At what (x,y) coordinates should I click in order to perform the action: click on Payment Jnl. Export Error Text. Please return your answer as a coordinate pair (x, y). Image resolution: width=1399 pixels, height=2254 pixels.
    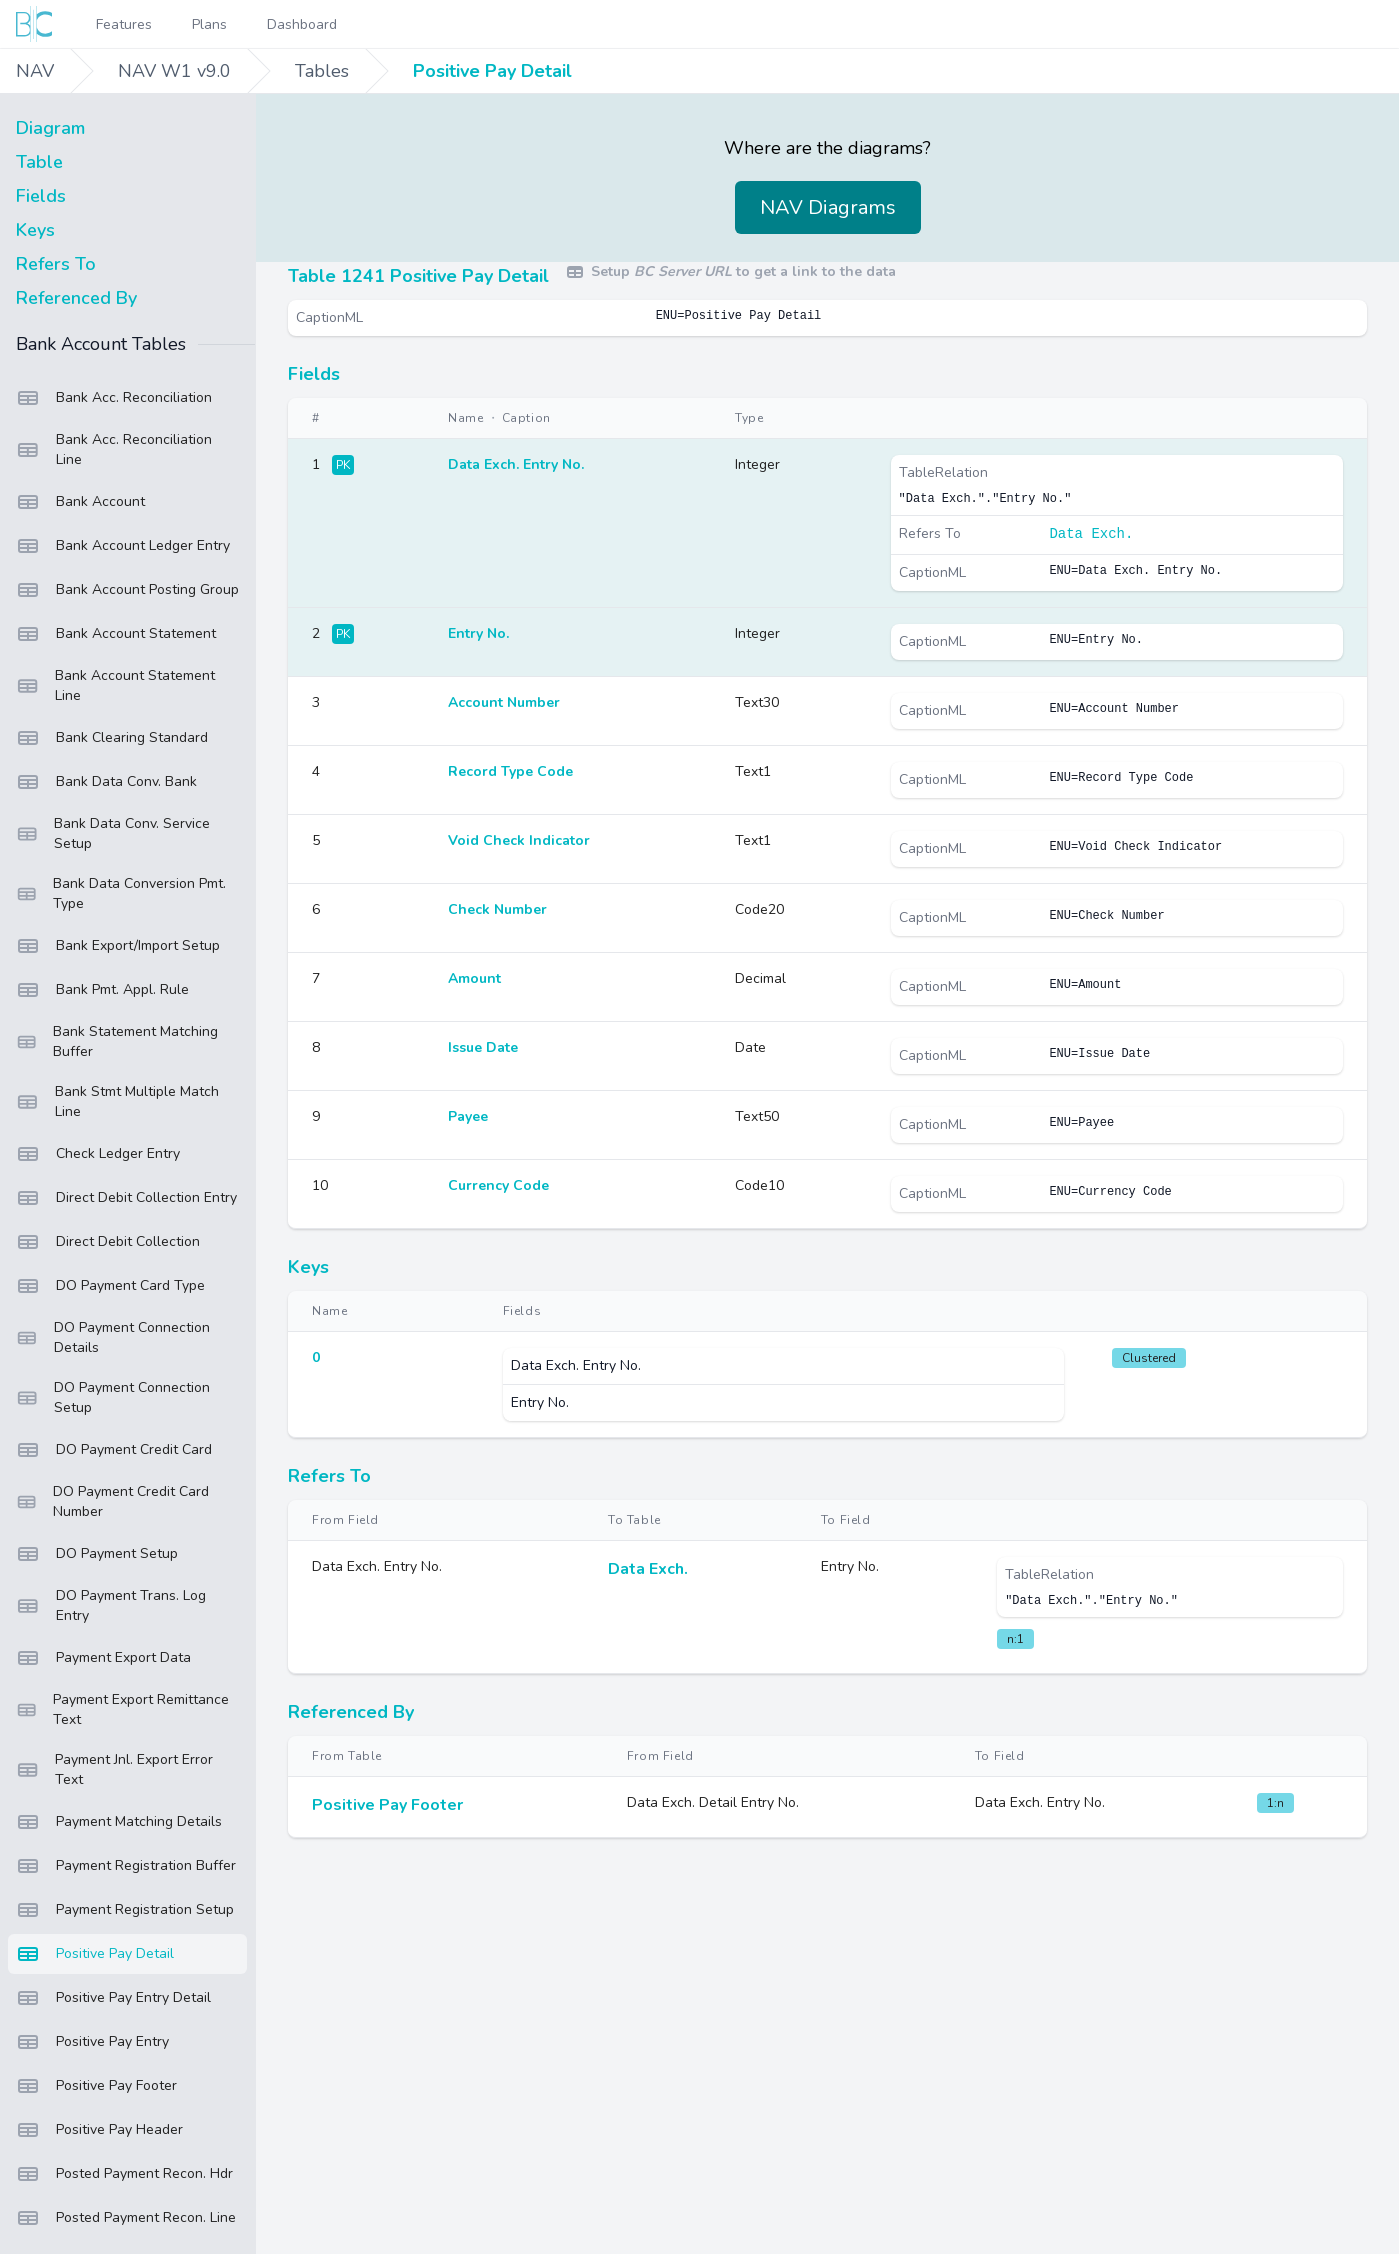
    Looking at the image, I should click on (114, 1769).